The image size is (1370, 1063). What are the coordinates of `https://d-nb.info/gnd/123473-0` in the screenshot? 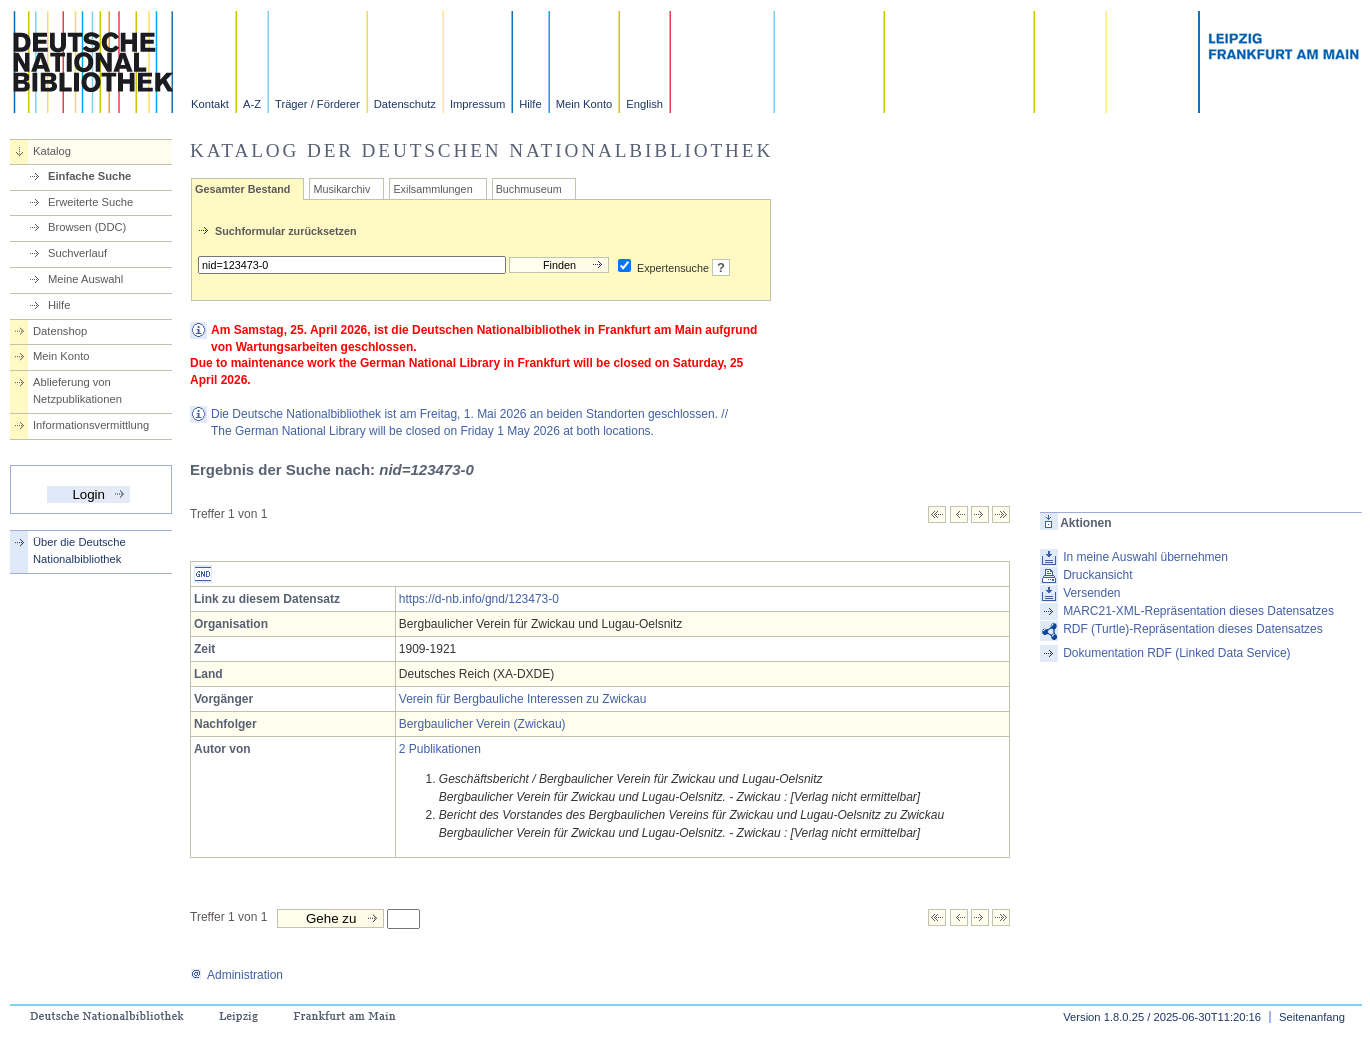 It's located at (479, 599).